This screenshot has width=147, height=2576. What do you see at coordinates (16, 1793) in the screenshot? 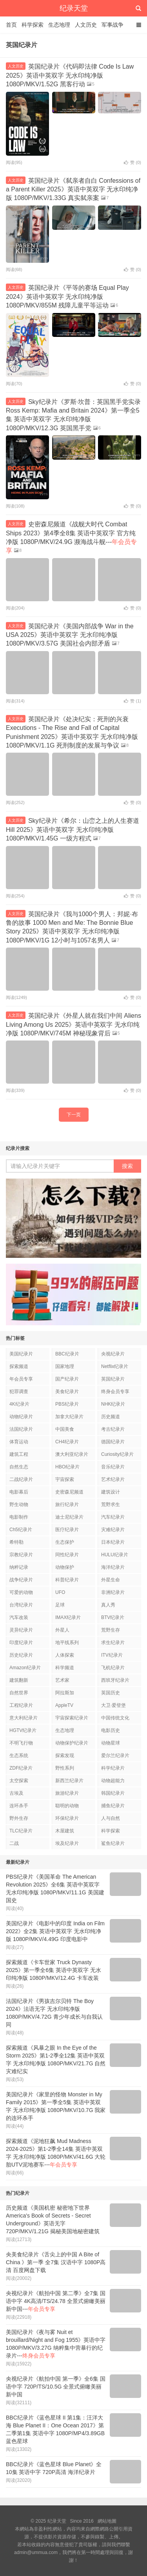
I see `古埃及` at bounding box center [16, 1793].